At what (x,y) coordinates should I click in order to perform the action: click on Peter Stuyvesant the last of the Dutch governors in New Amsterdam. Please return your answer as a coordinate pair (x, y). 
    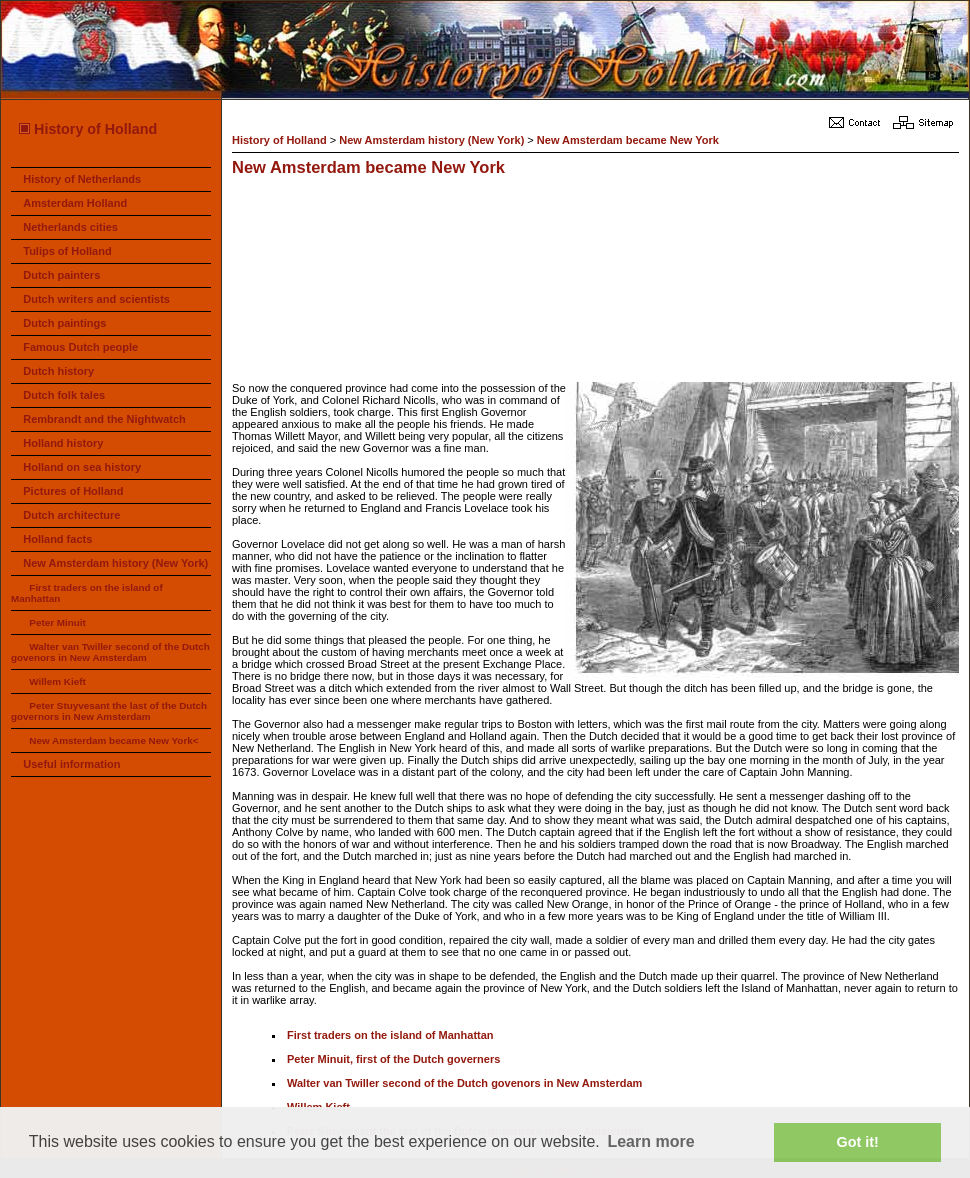
    Looking at the image, I should click on (109, 711).